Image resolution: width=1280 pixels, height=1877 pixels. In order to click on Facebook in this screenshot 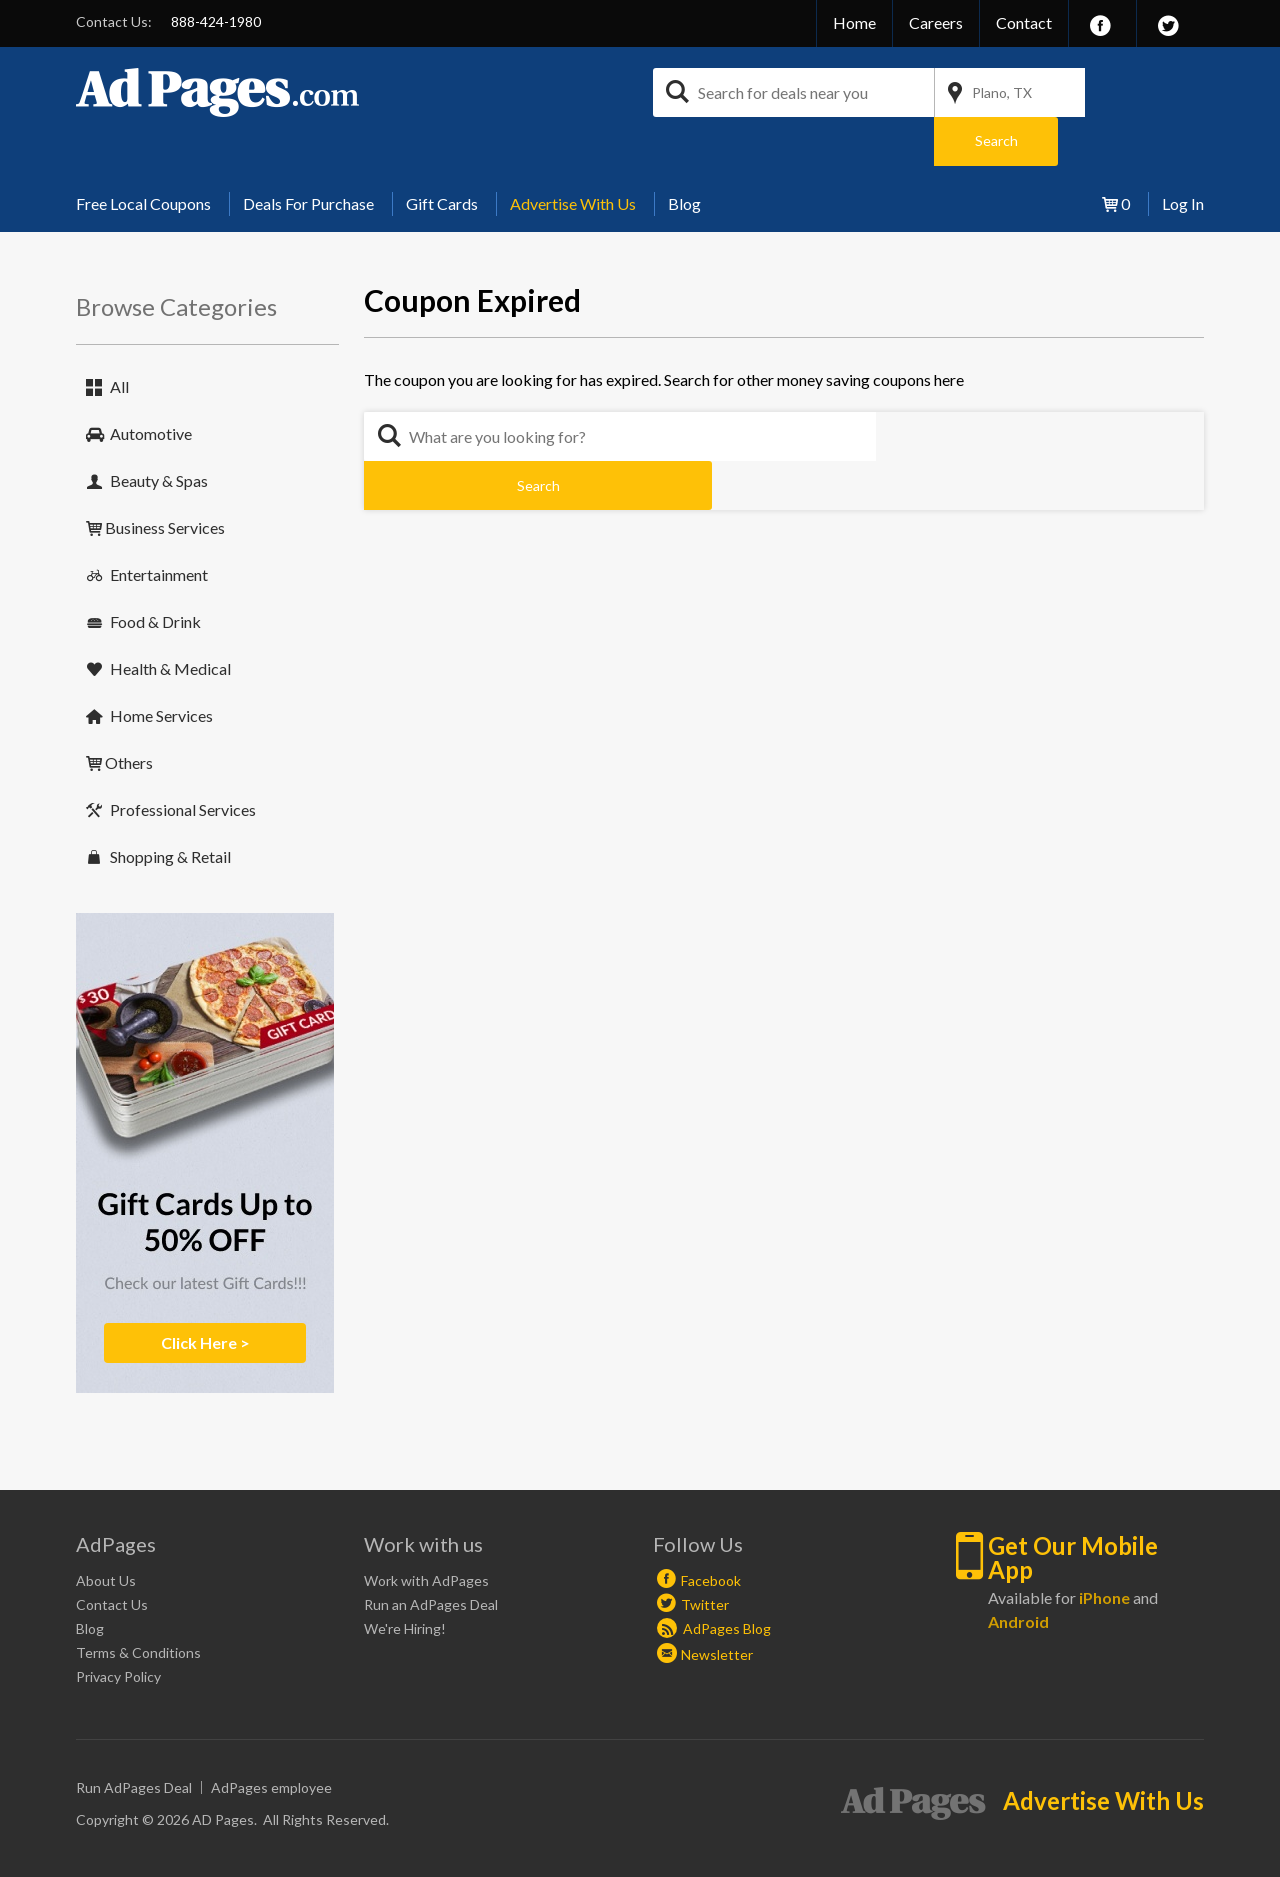, I will do `click(711, 1531)`.